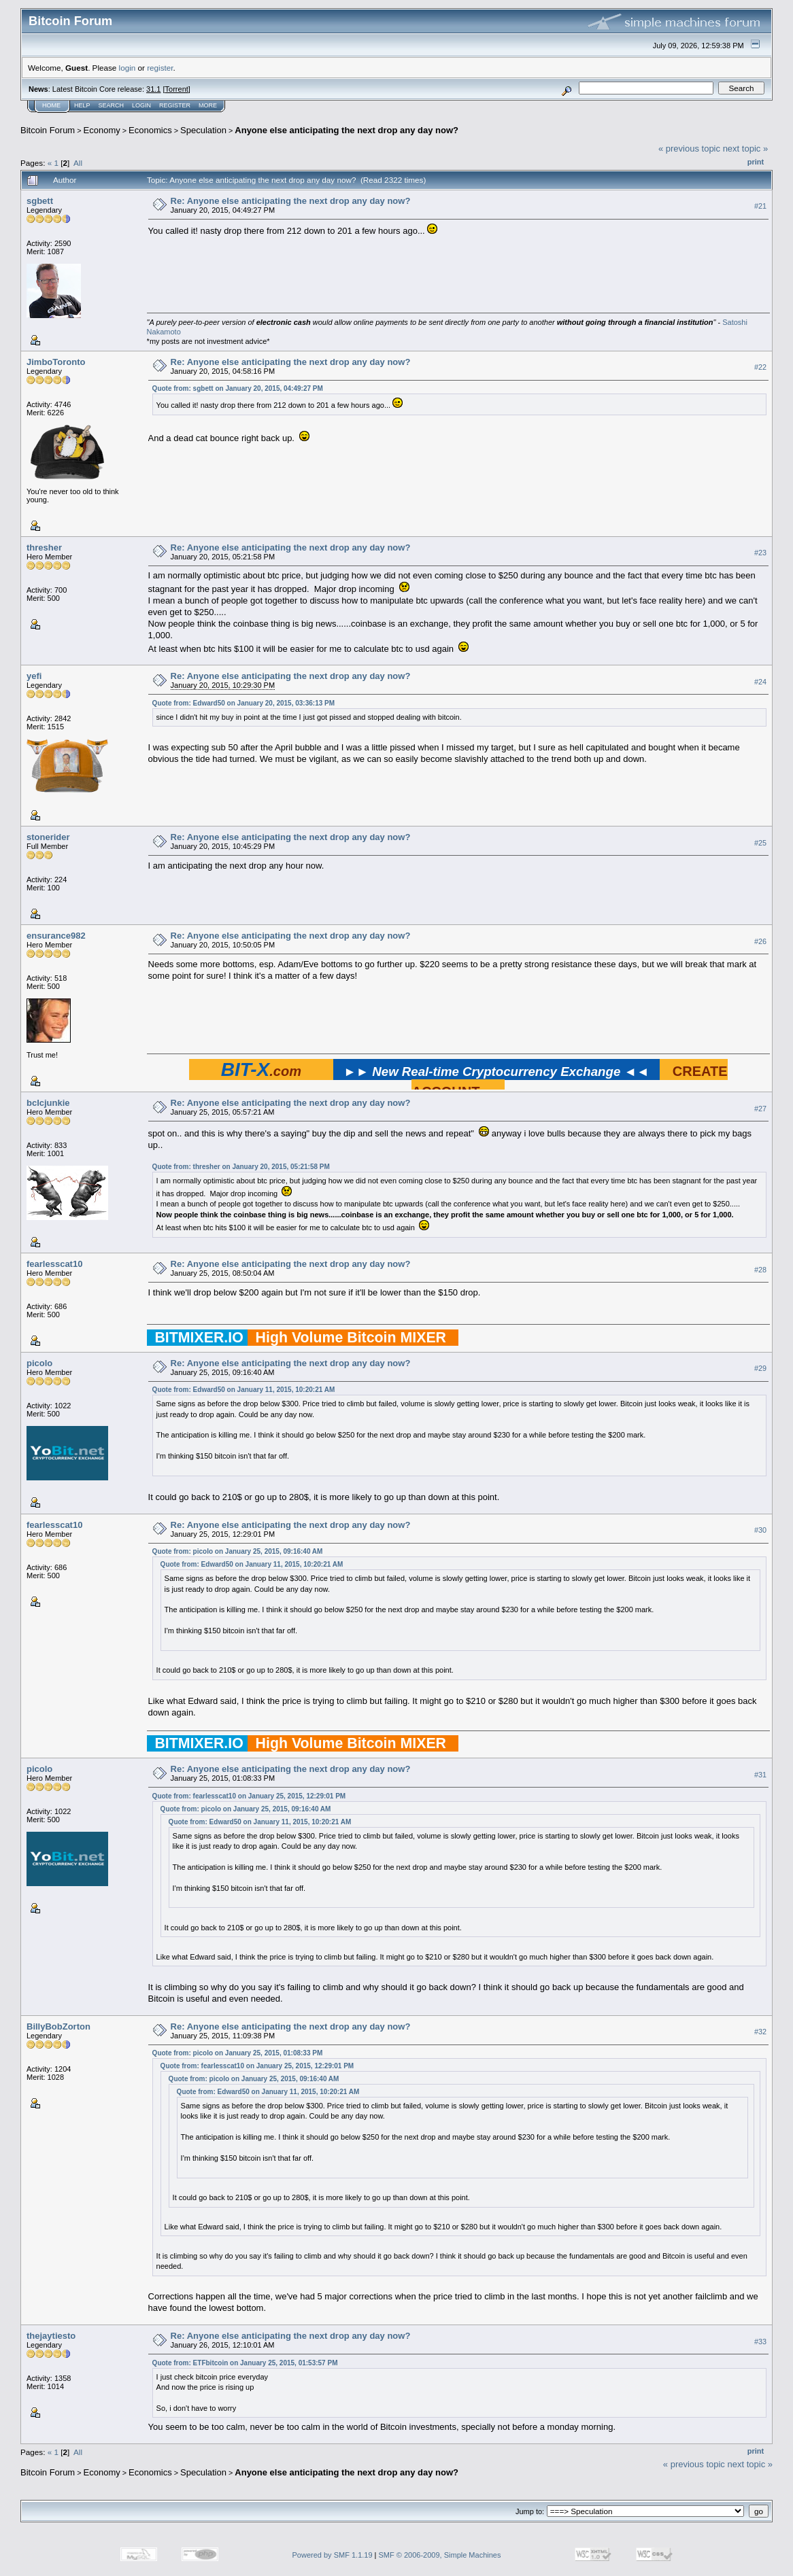 This screenshot has width=793, height=2576. Describe the element at coordinates (160, 67) in the screenshot. I see `register` at that location.